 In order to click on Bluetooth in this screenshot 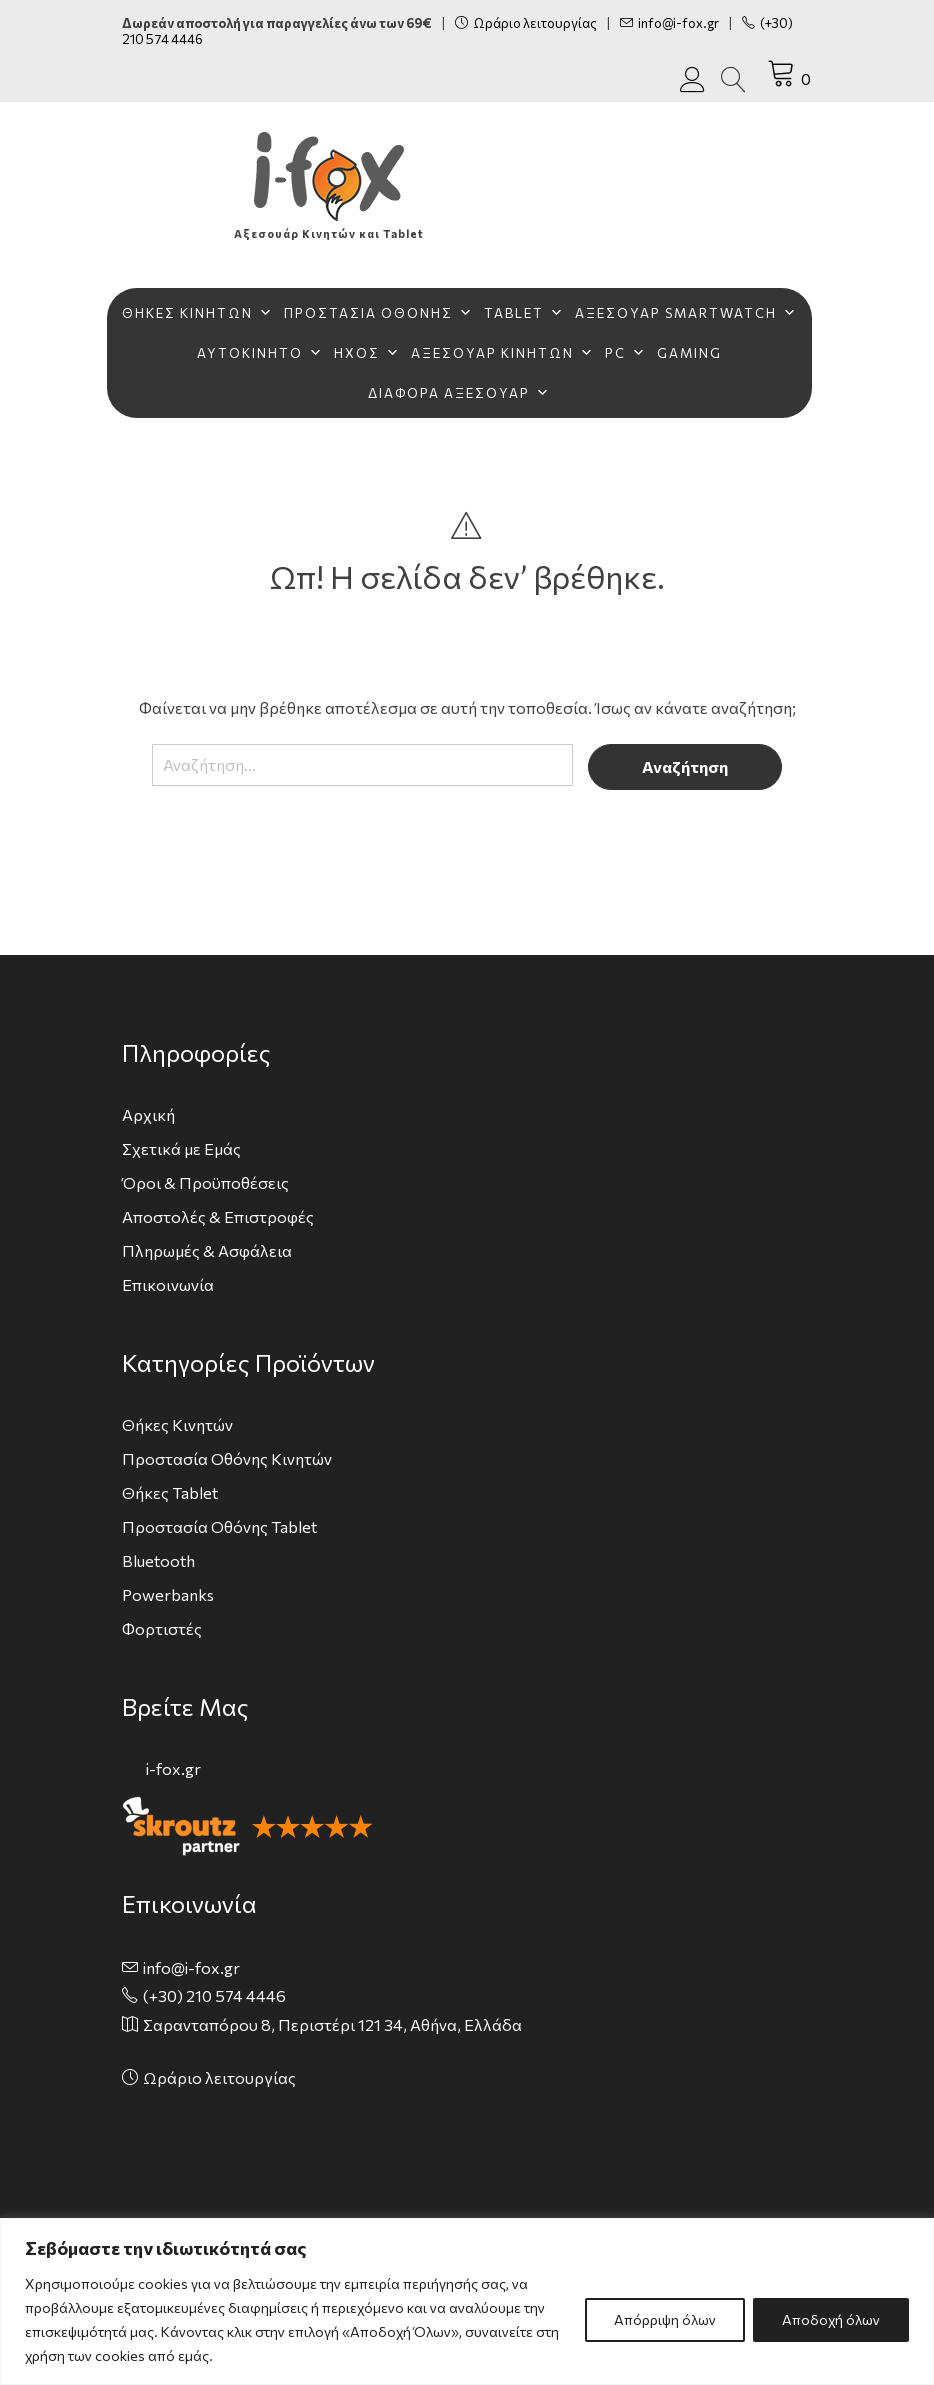, I will do `click(158, 1560)`.